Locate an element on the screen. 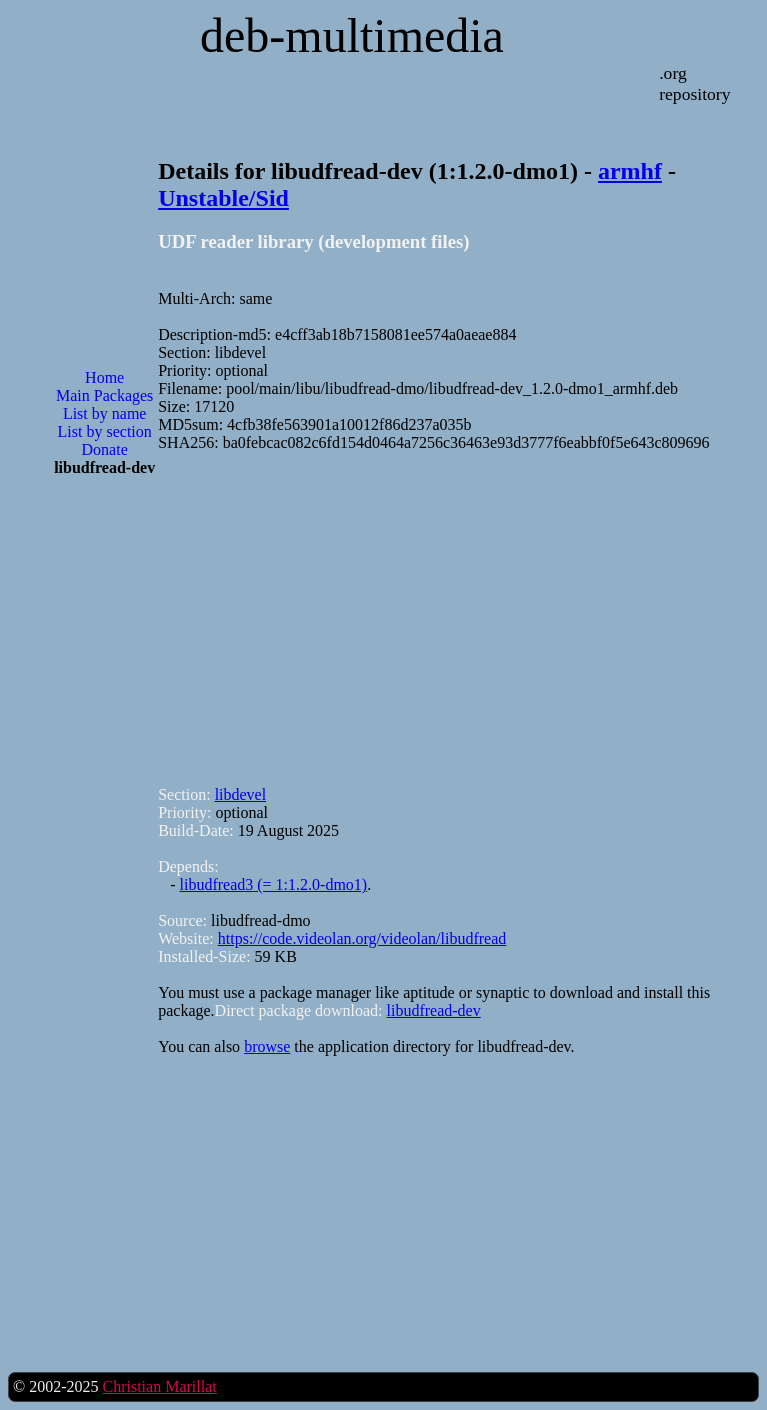  Christian Marillat is located at coordinates (159, 1386).